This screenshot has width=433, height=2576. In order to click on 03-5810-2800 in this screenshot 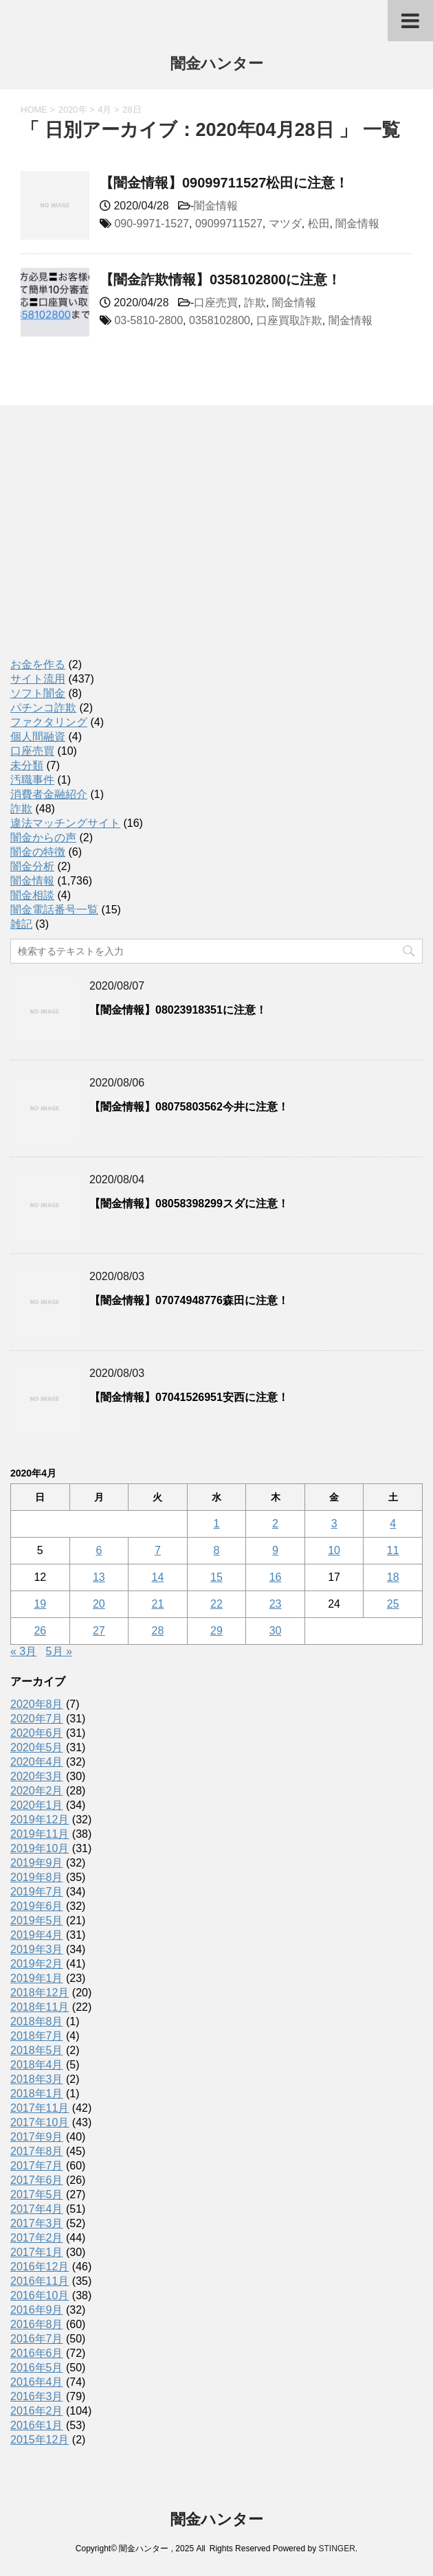, I will do `click(148, 320)`.